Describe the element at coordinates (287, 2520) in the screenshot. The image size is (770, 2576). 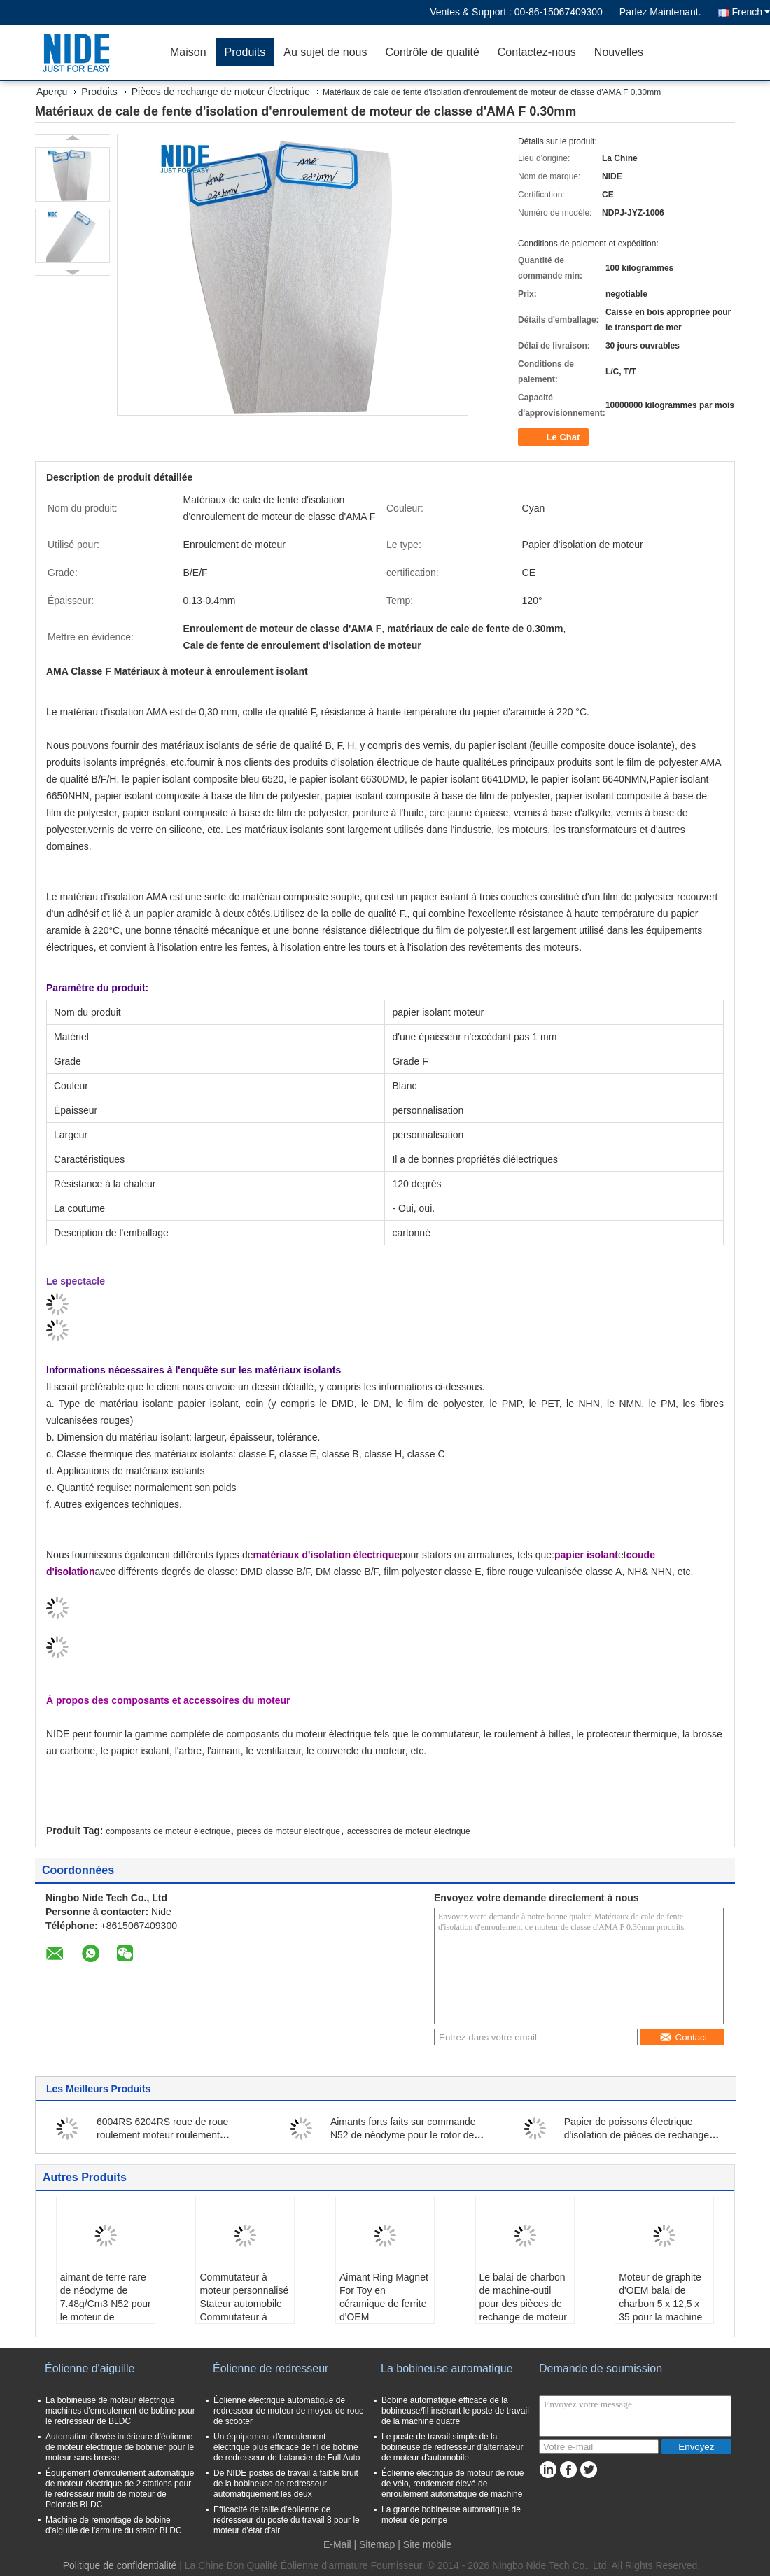
I see `Efficacité de taille d'éolienne de redresseur du poste du travail 8 pour le moteur d'état d'air` at that location.